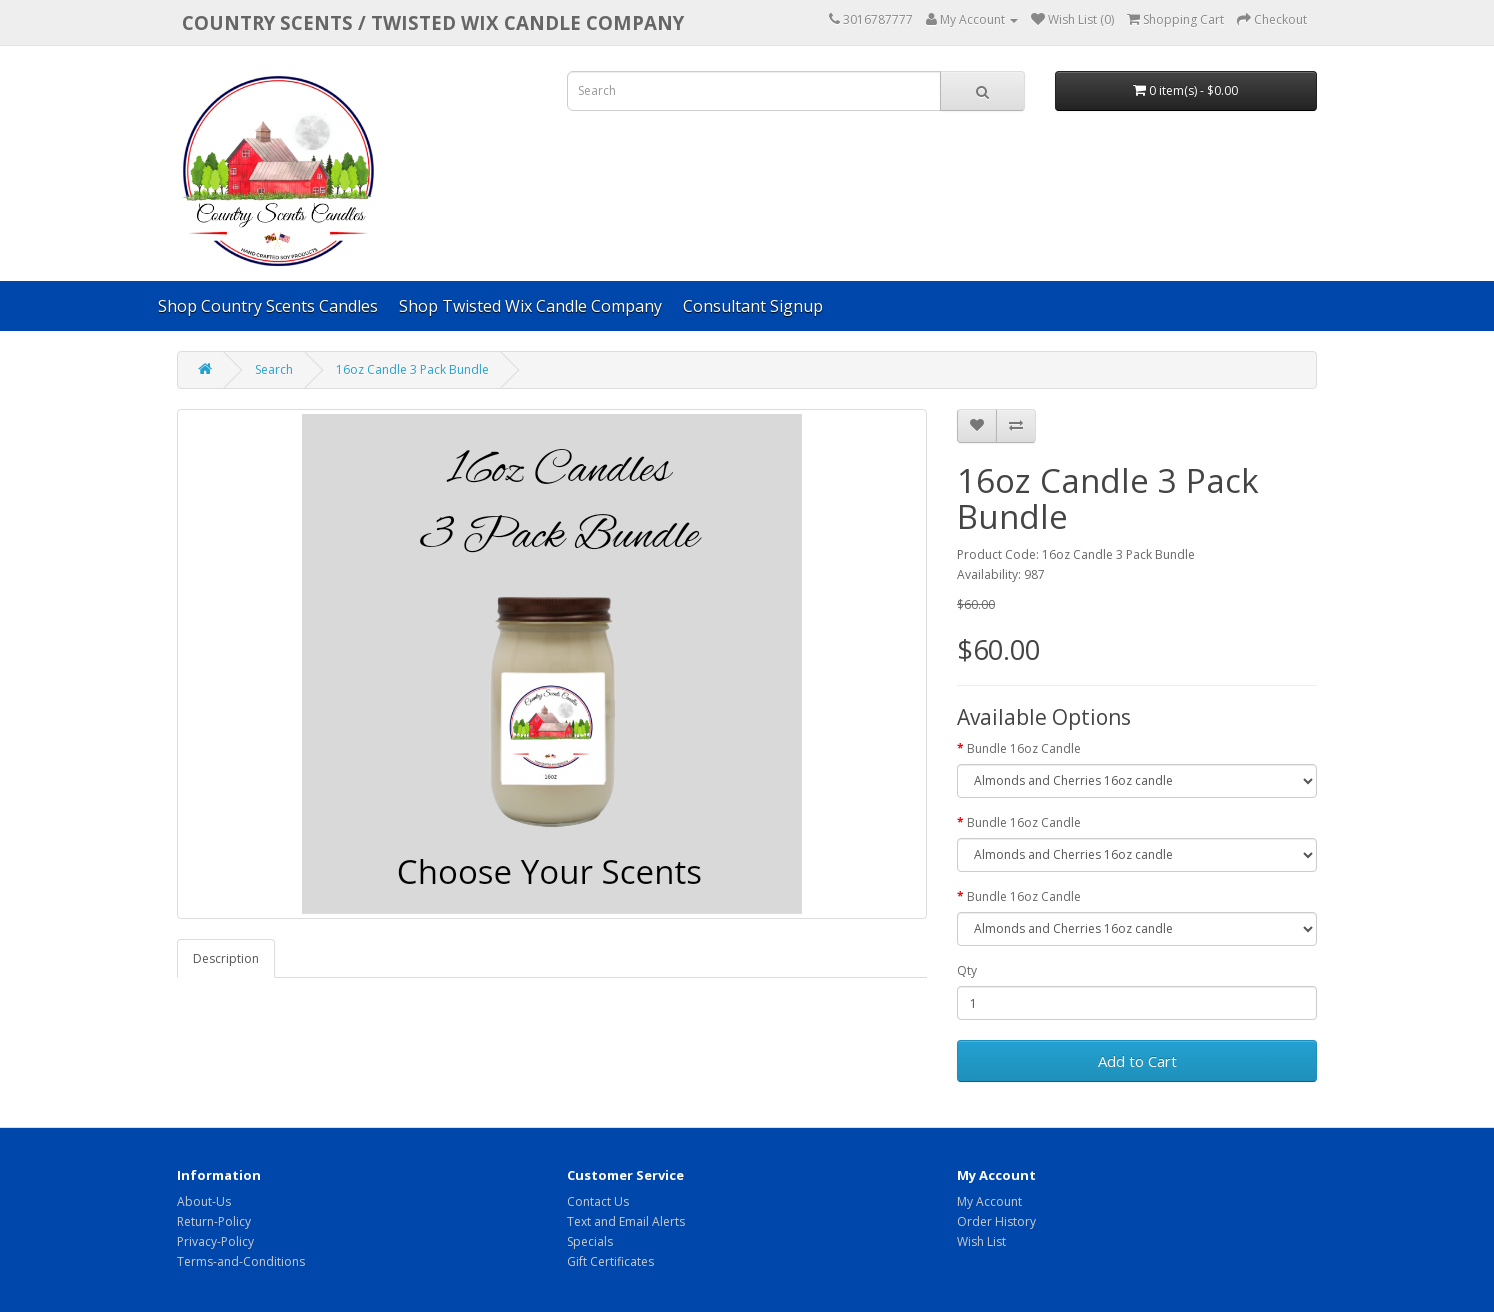 The width and height of the screenshot is (1494, 1312). Describe the element at coordinates (1024, 748) in the screenshot. I see `Bundle 16oz Candle` at that location.